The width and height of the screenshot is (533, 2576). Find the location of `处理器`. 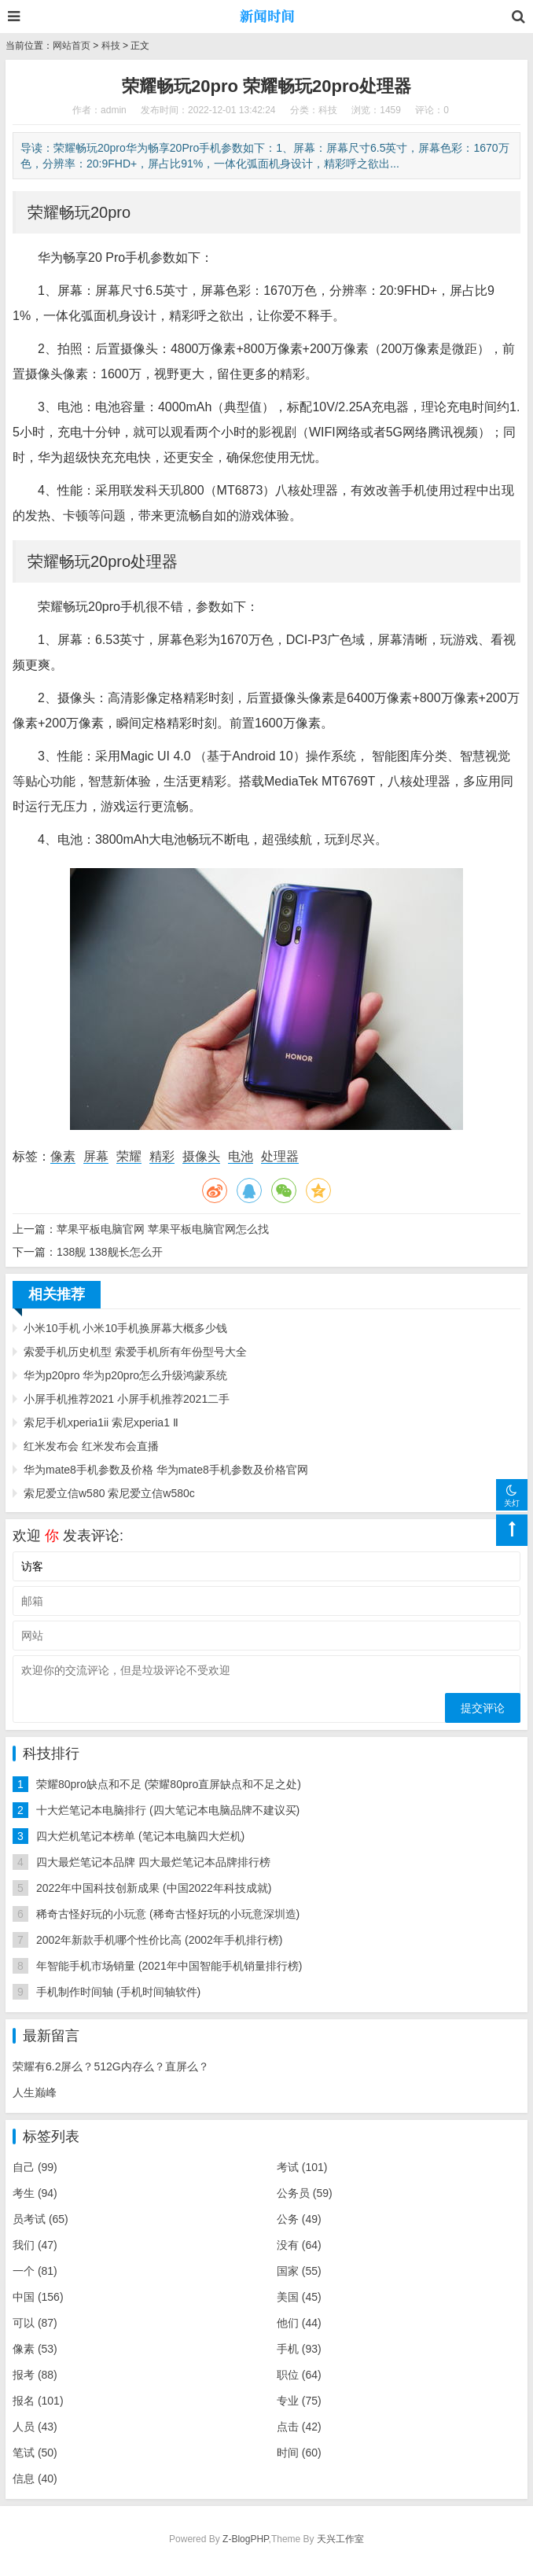

处理器 is located at coordinates (280, 1156).